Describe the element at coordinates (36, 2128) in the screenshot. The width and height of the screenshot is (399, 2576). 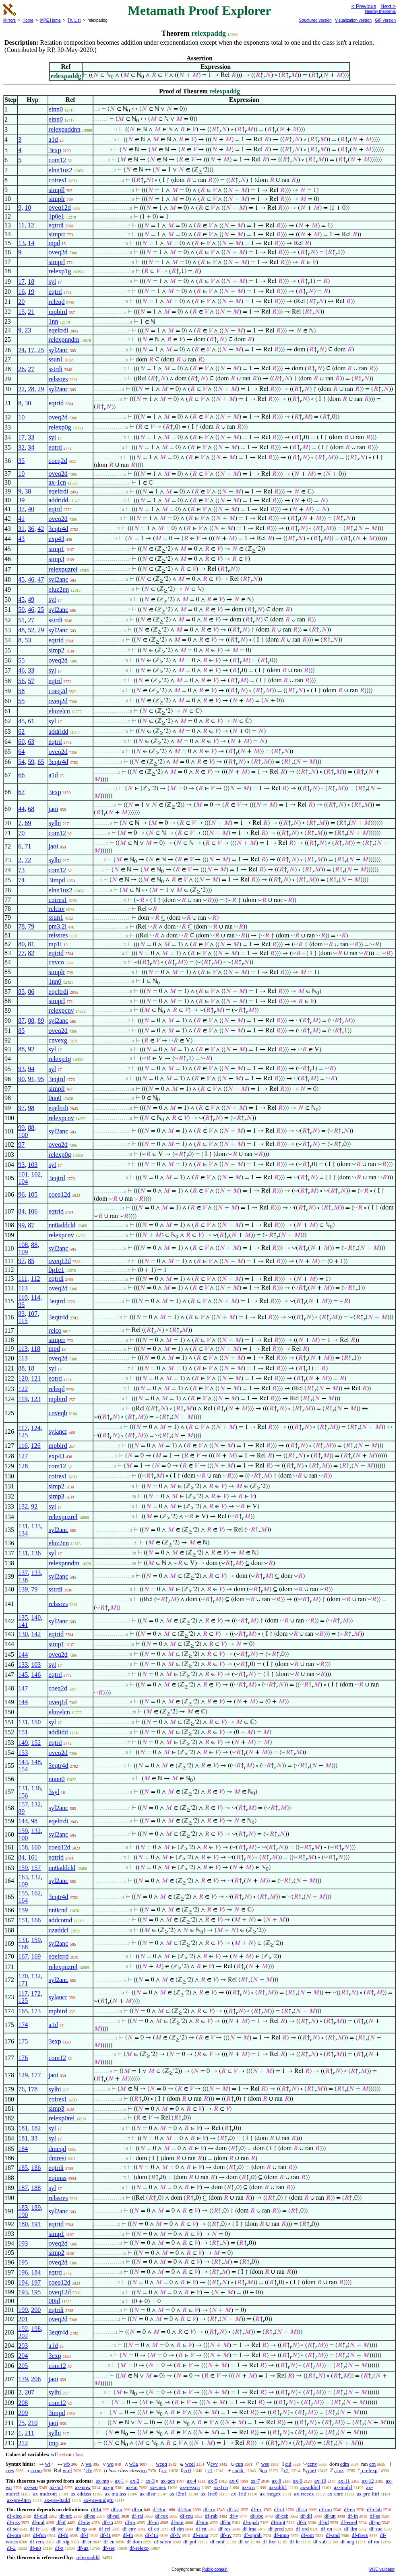
I see `182` at that location.